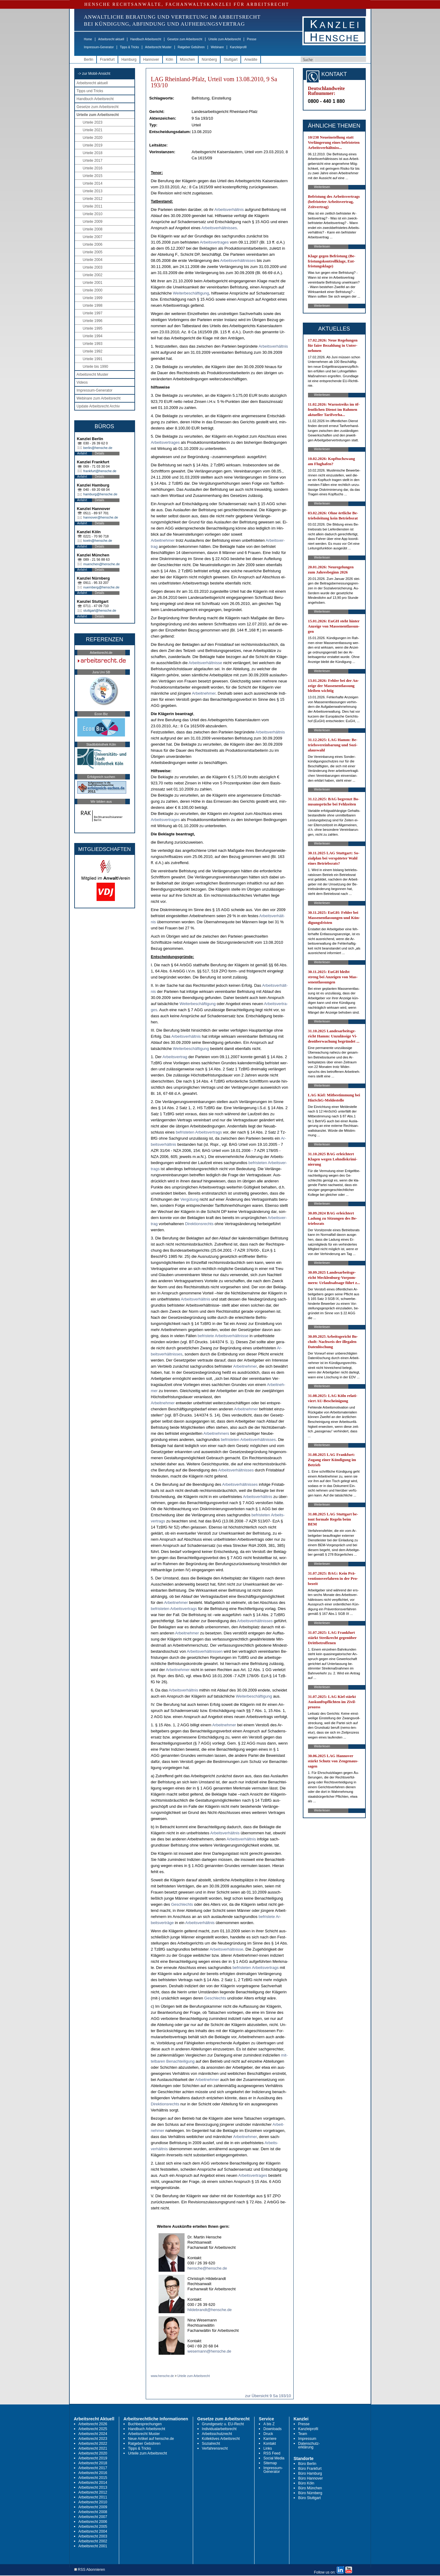 Image resolution: width=440 pixels, height=2576 pixels. Describe the element at coordinates (151, 59) in the screenshot. I see `Hannover` at that location.